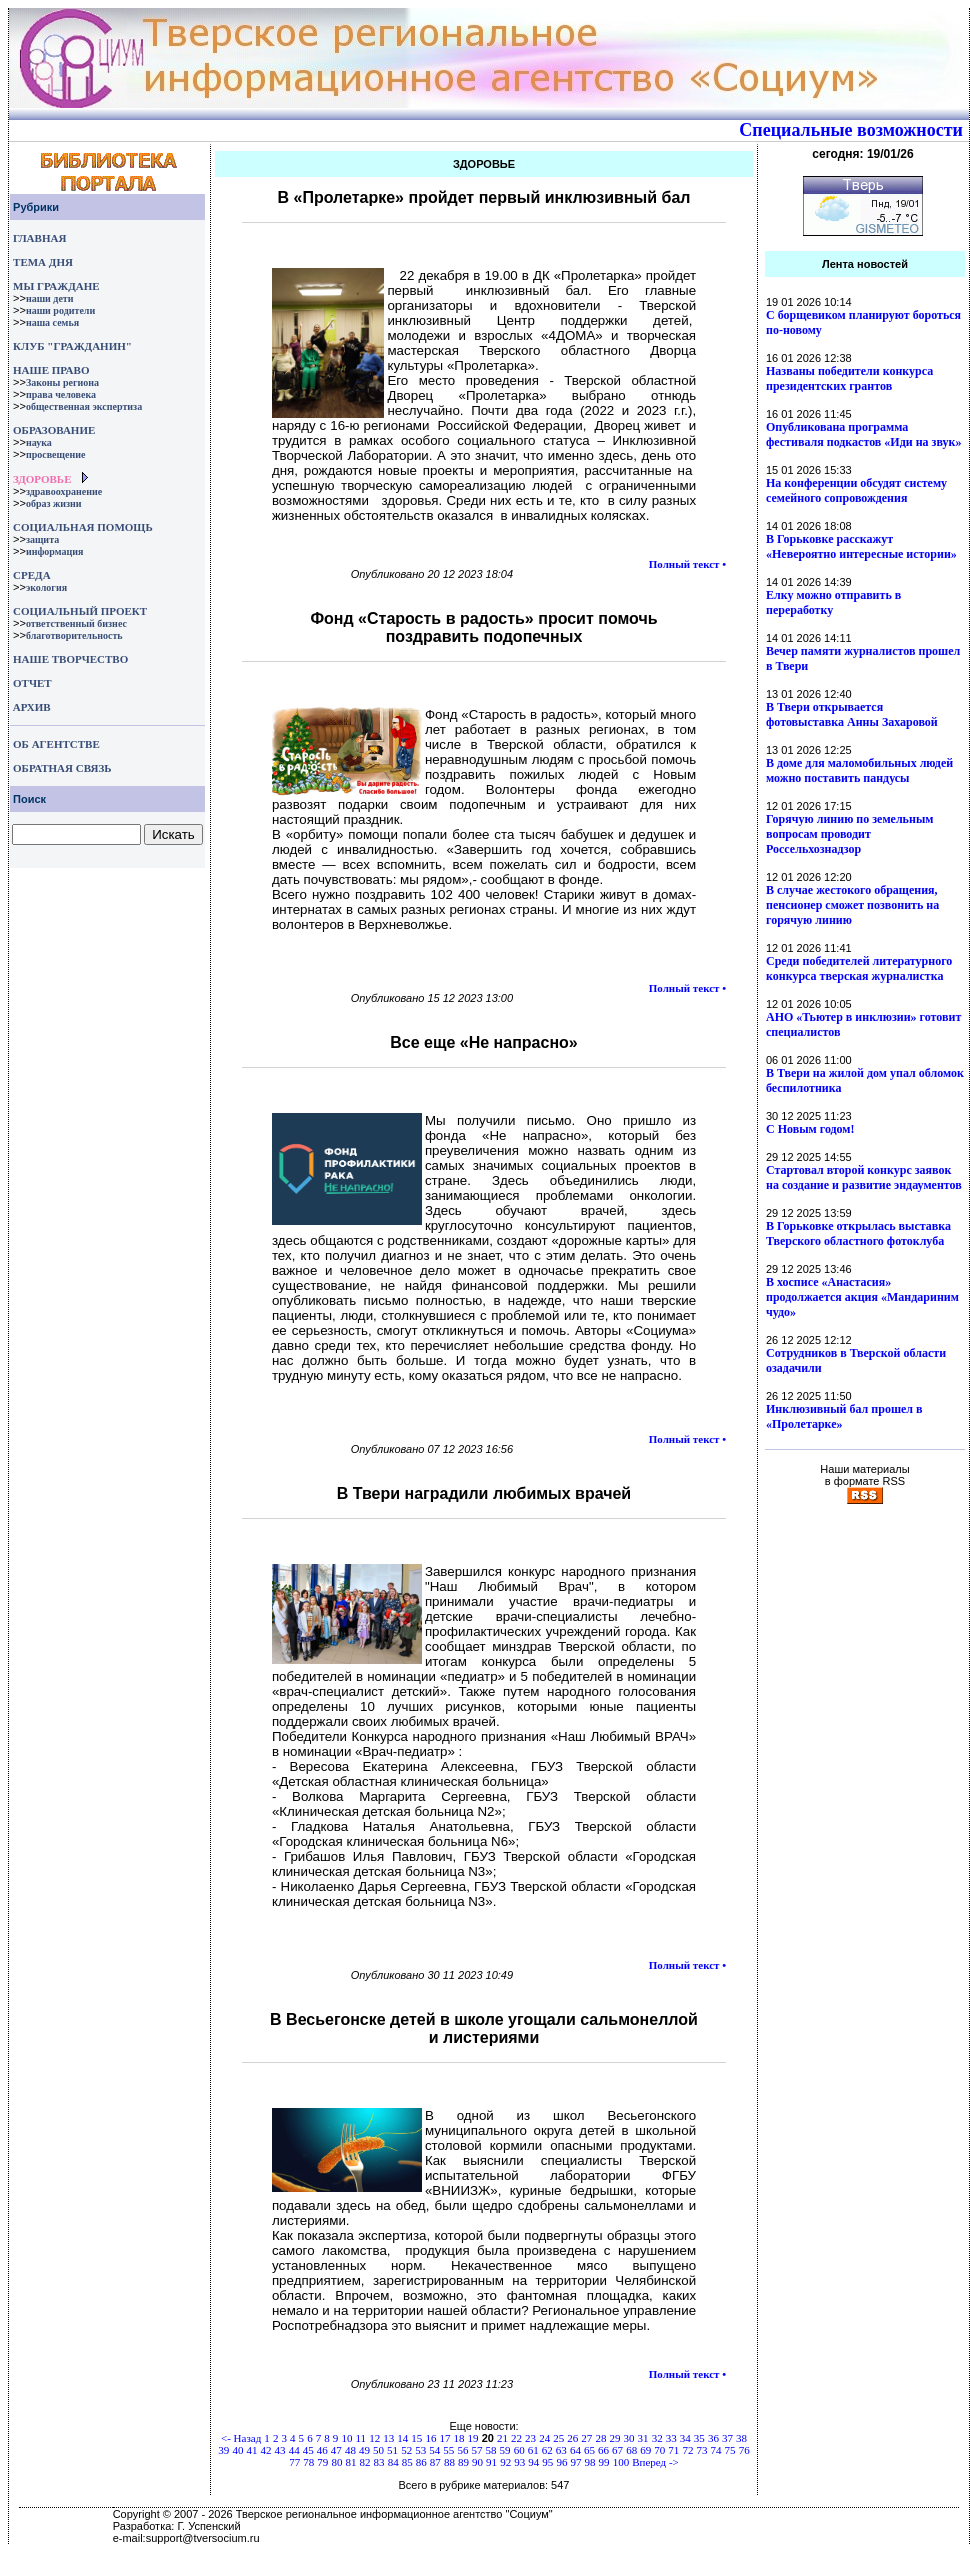 The height and width of the screenshot is (2552, 970). I want to click on 81, so click(350, 2462).